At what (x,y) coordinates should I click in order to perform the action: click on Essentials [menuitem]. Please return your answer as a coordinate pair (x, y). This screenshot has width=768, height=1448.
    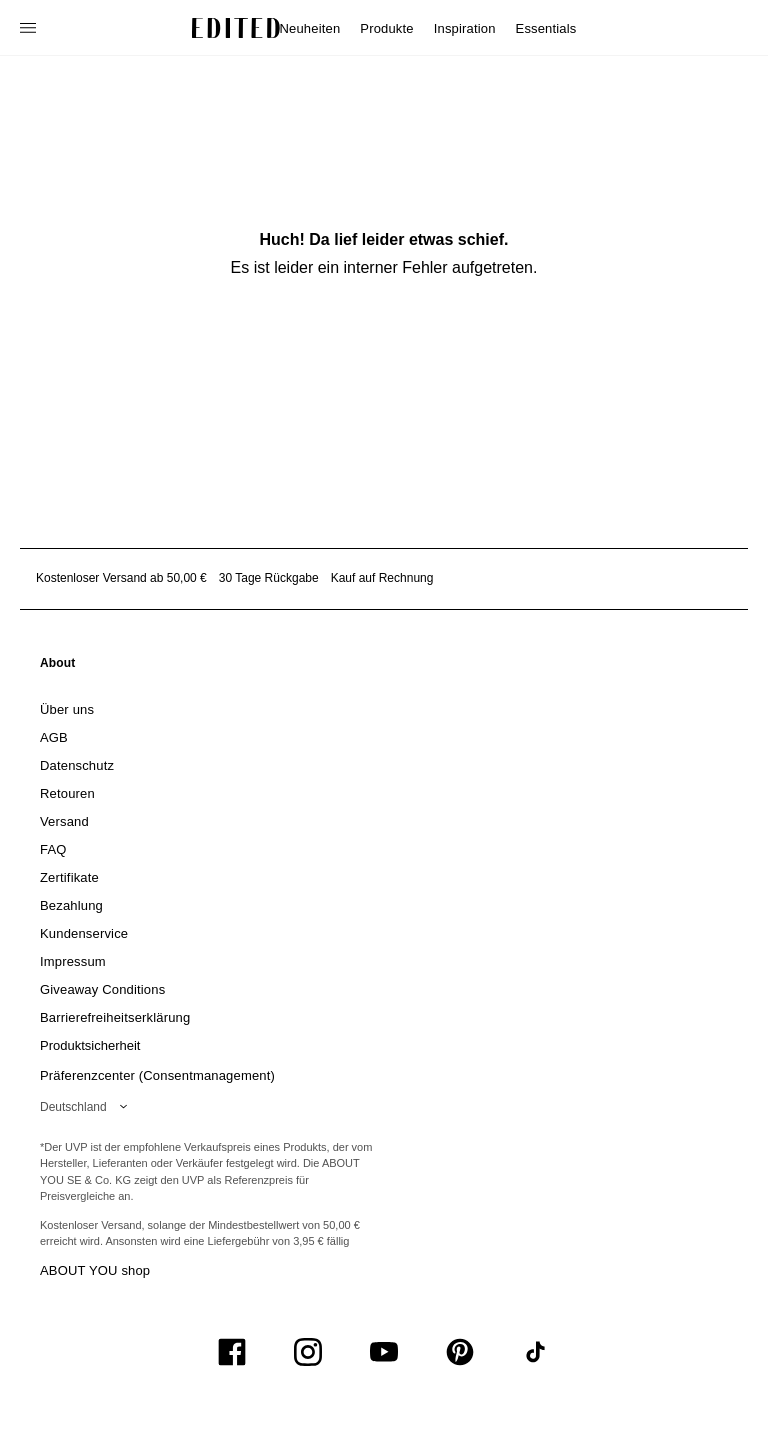
    Looking at the image, I should click on (546, 28).